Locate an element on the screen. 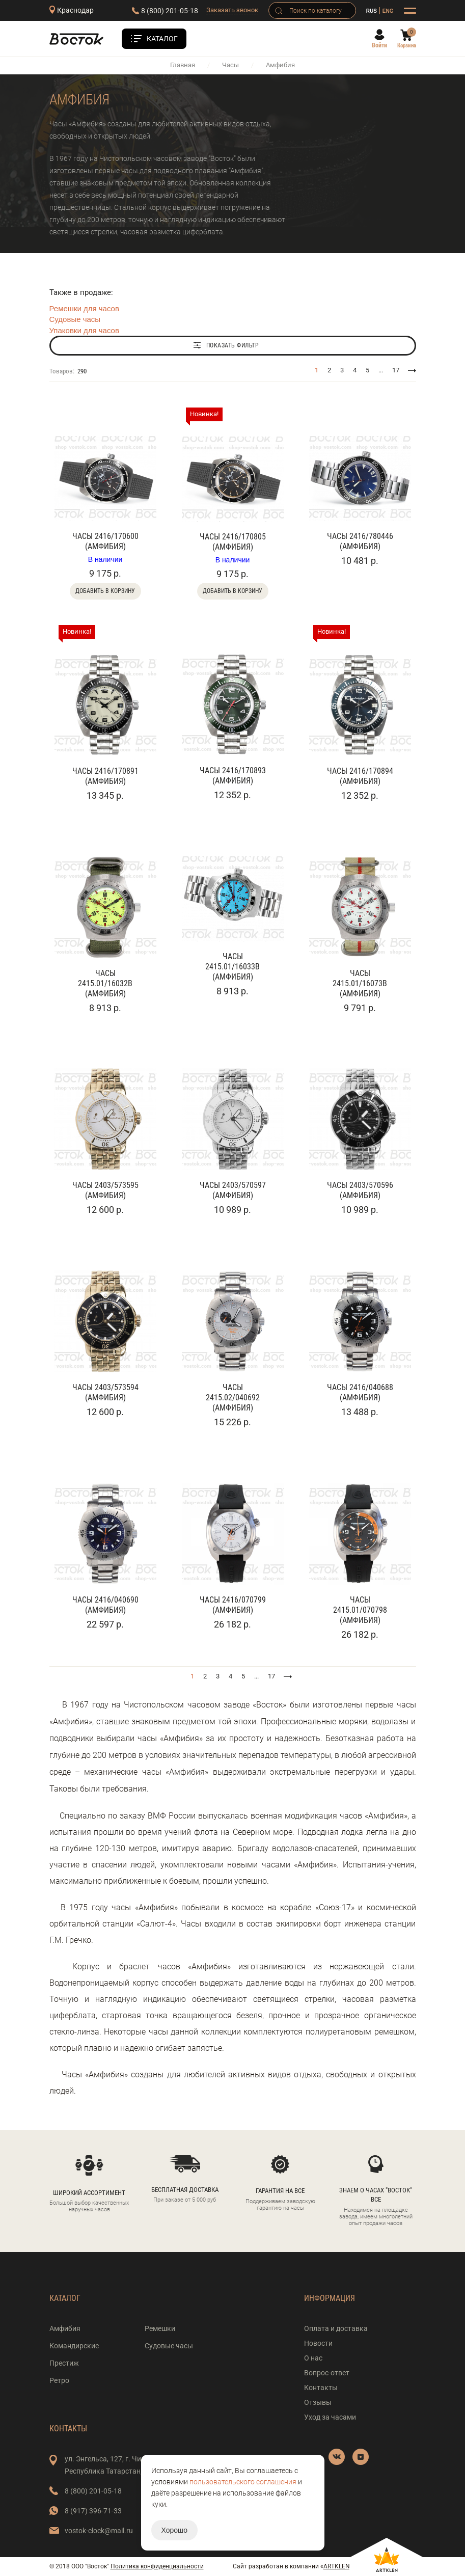 This screenshot has height=2576, width=465. Отзывы is located at coordinates (318, 2402).